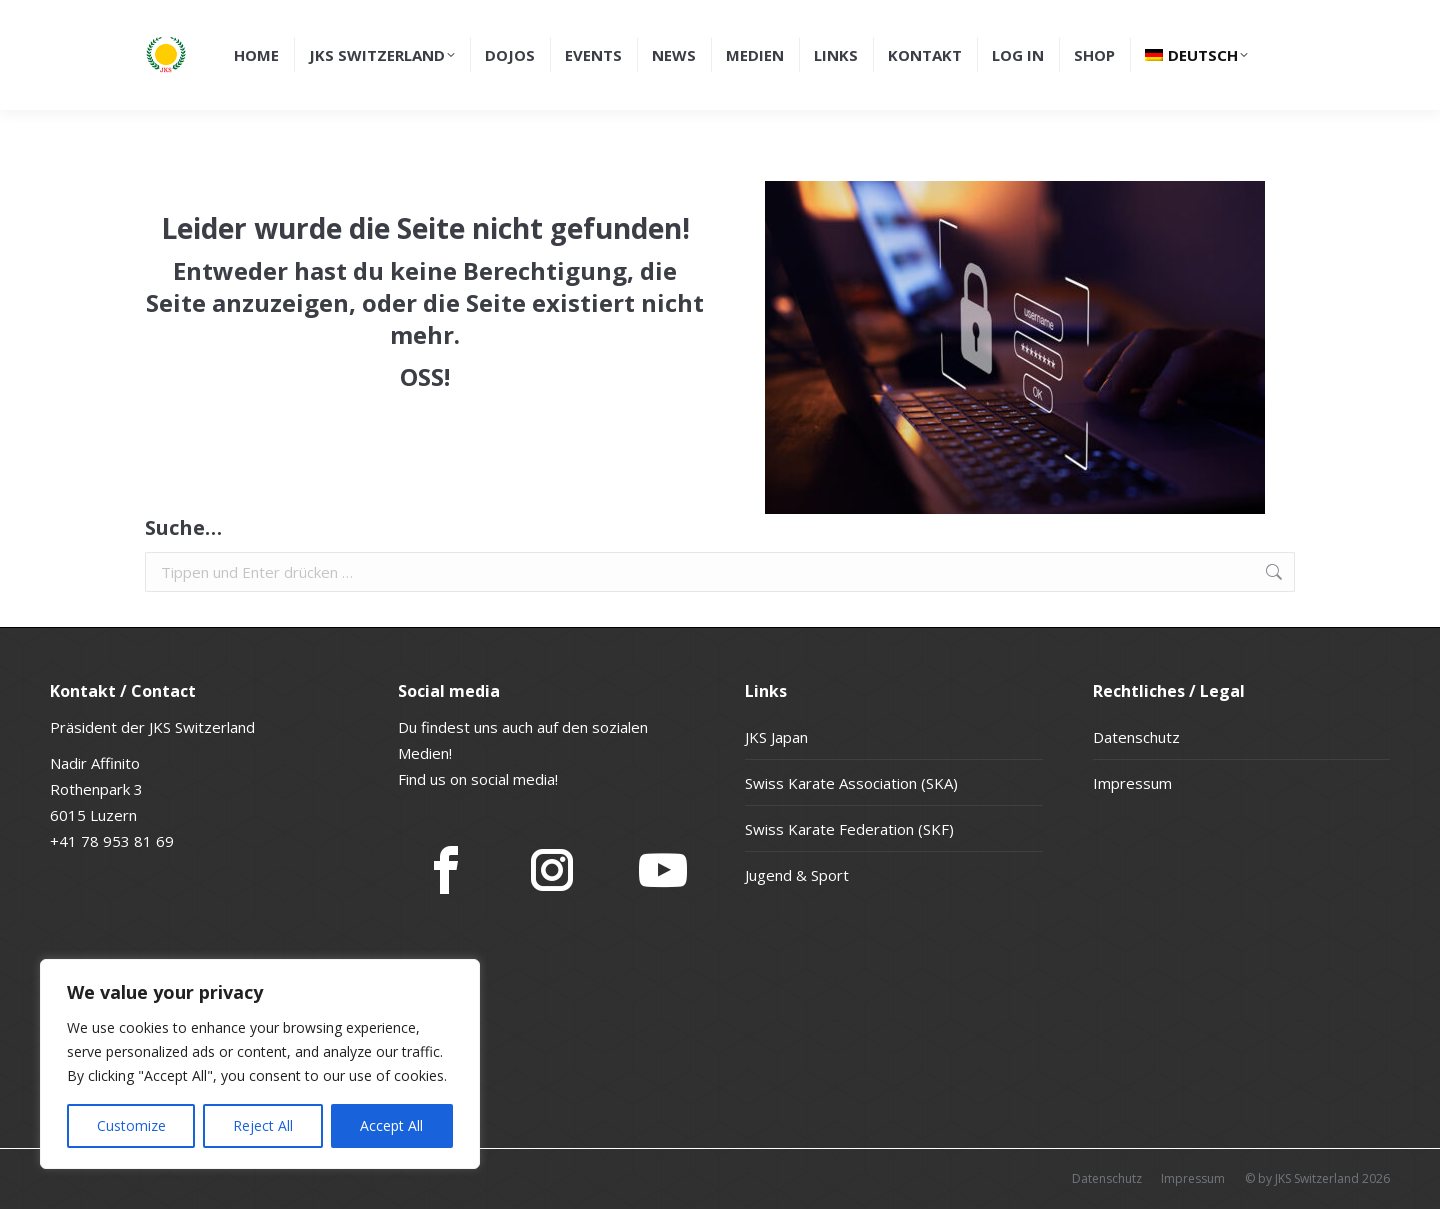 The height and width of the screenshot is (1209, 1440). I want to click on Accept All, so click(391, 1125).